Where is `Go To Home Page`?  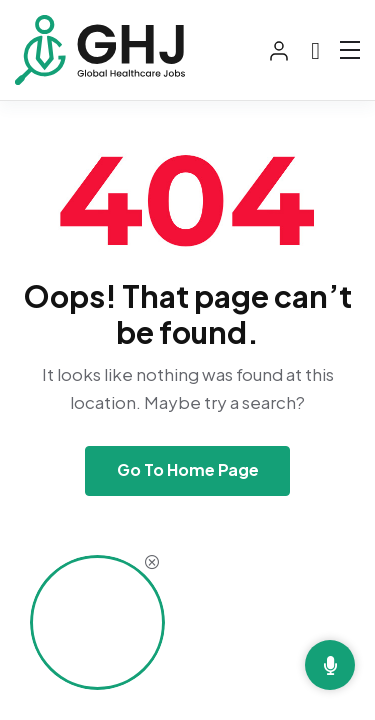 Go To Home Page is located at coordinates (188, 469).